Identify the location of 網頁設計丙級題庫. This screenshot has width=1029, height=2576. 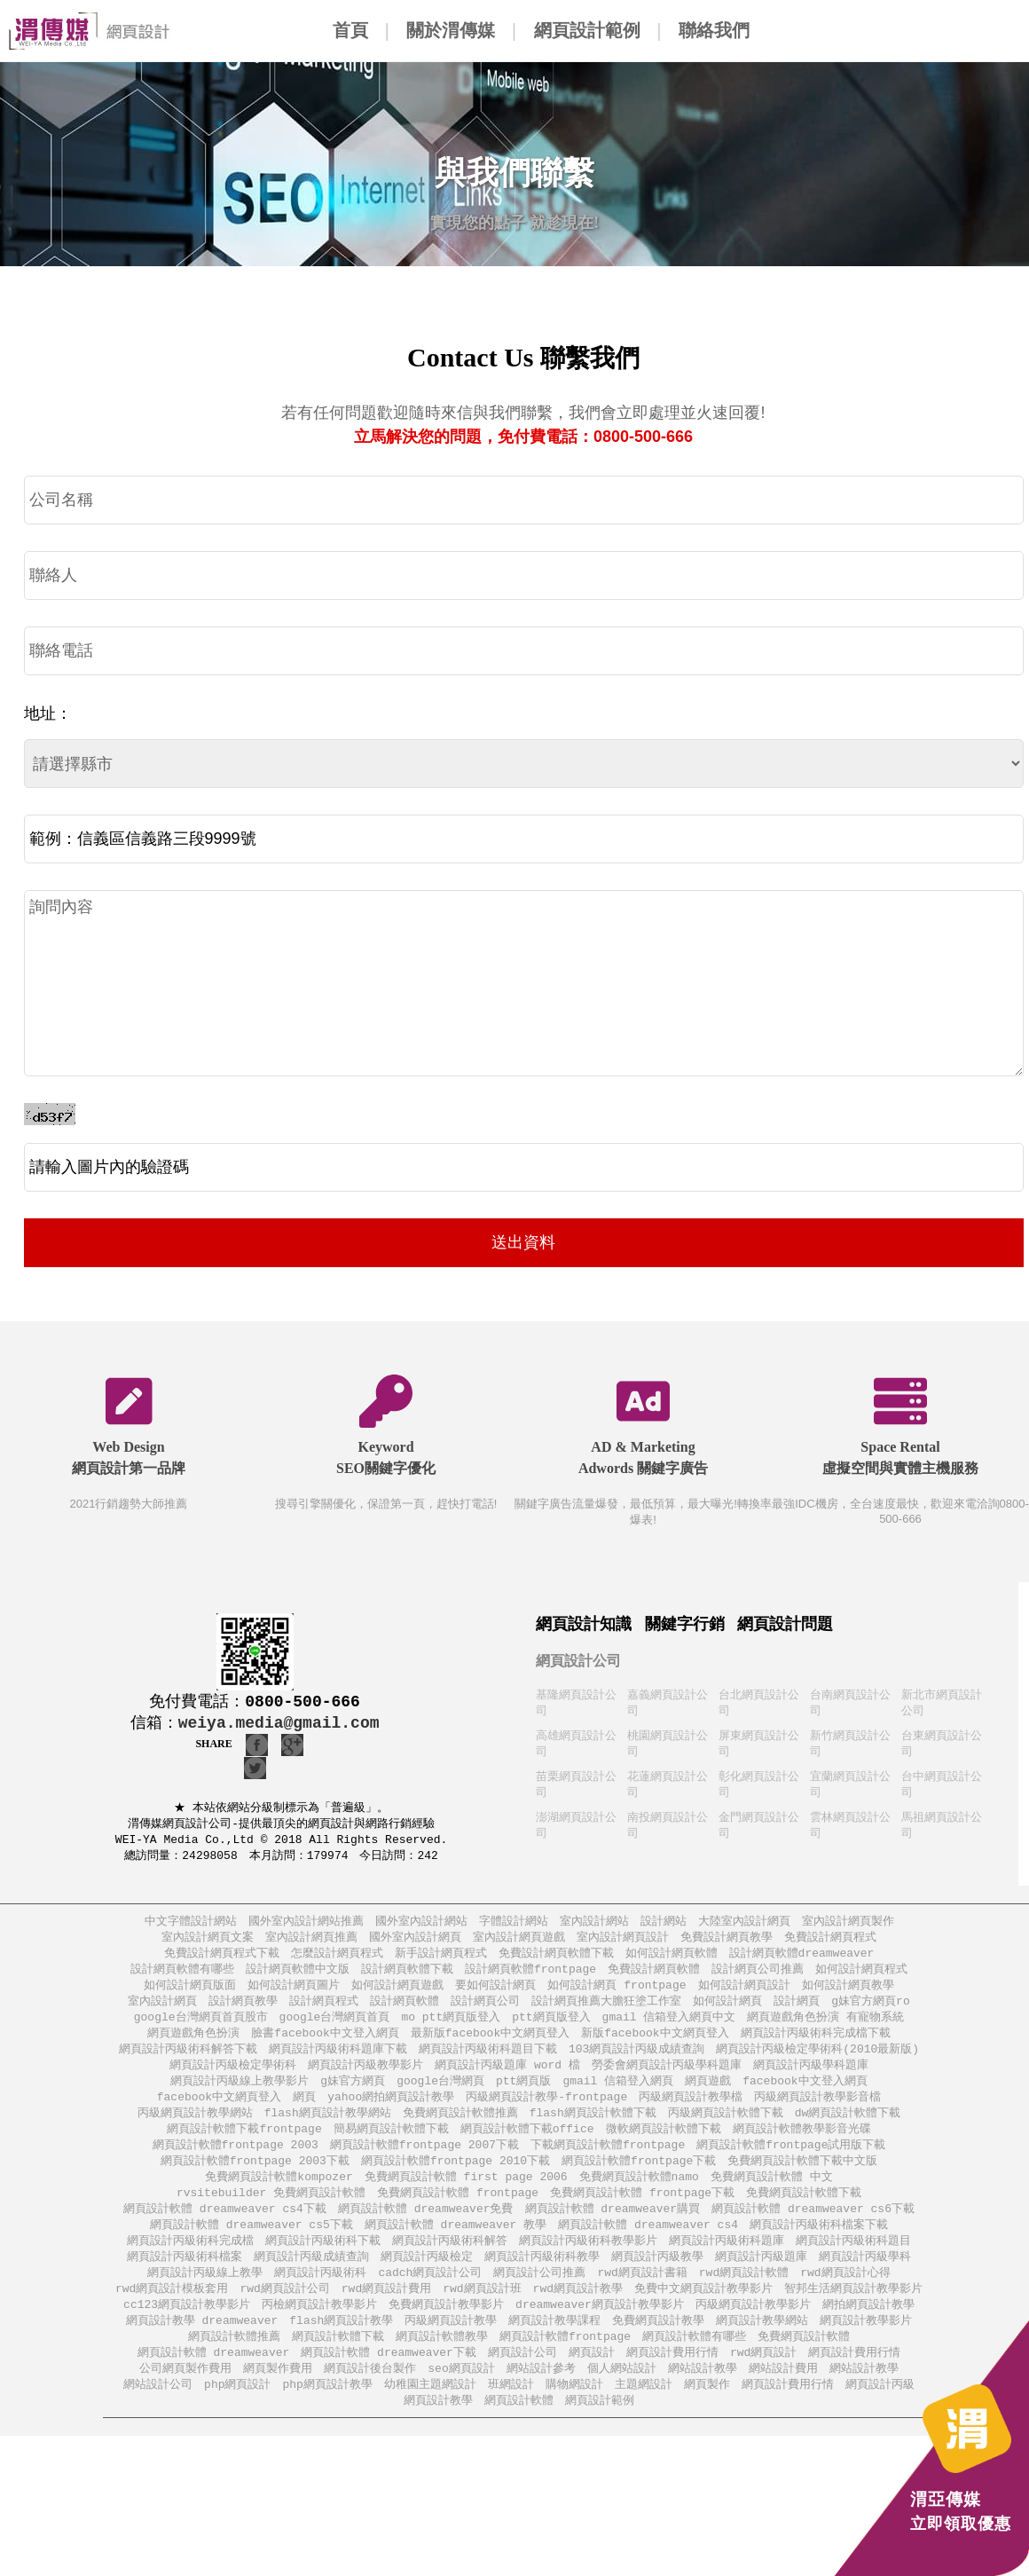
(761, 2281).